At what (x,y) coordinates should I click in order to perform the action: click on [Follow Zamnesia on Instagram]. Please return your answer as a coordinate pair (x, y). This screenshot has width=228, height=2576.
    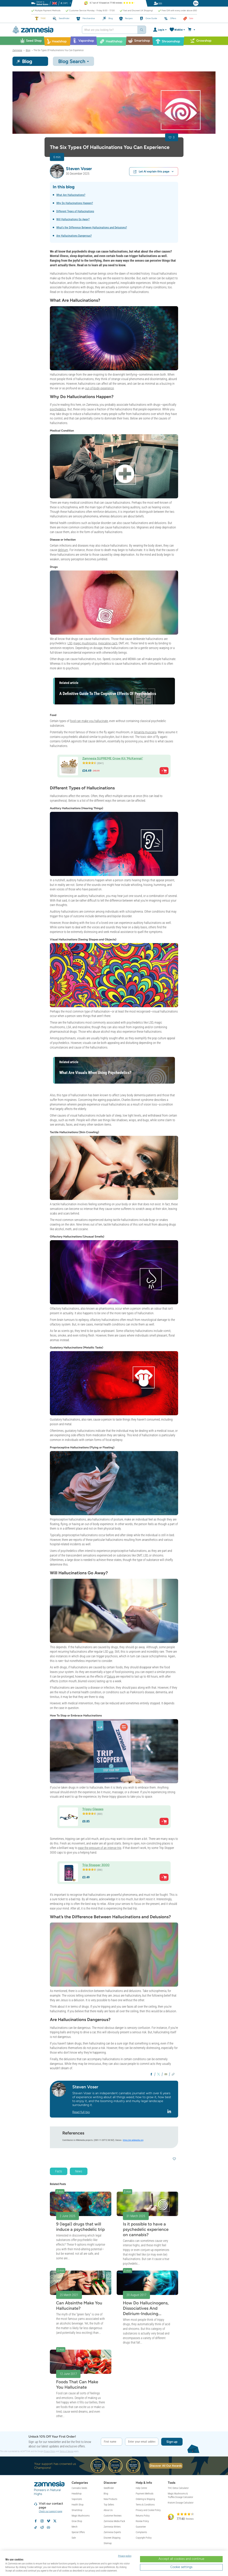
    Looking at the image, I should click on (42, 2521).